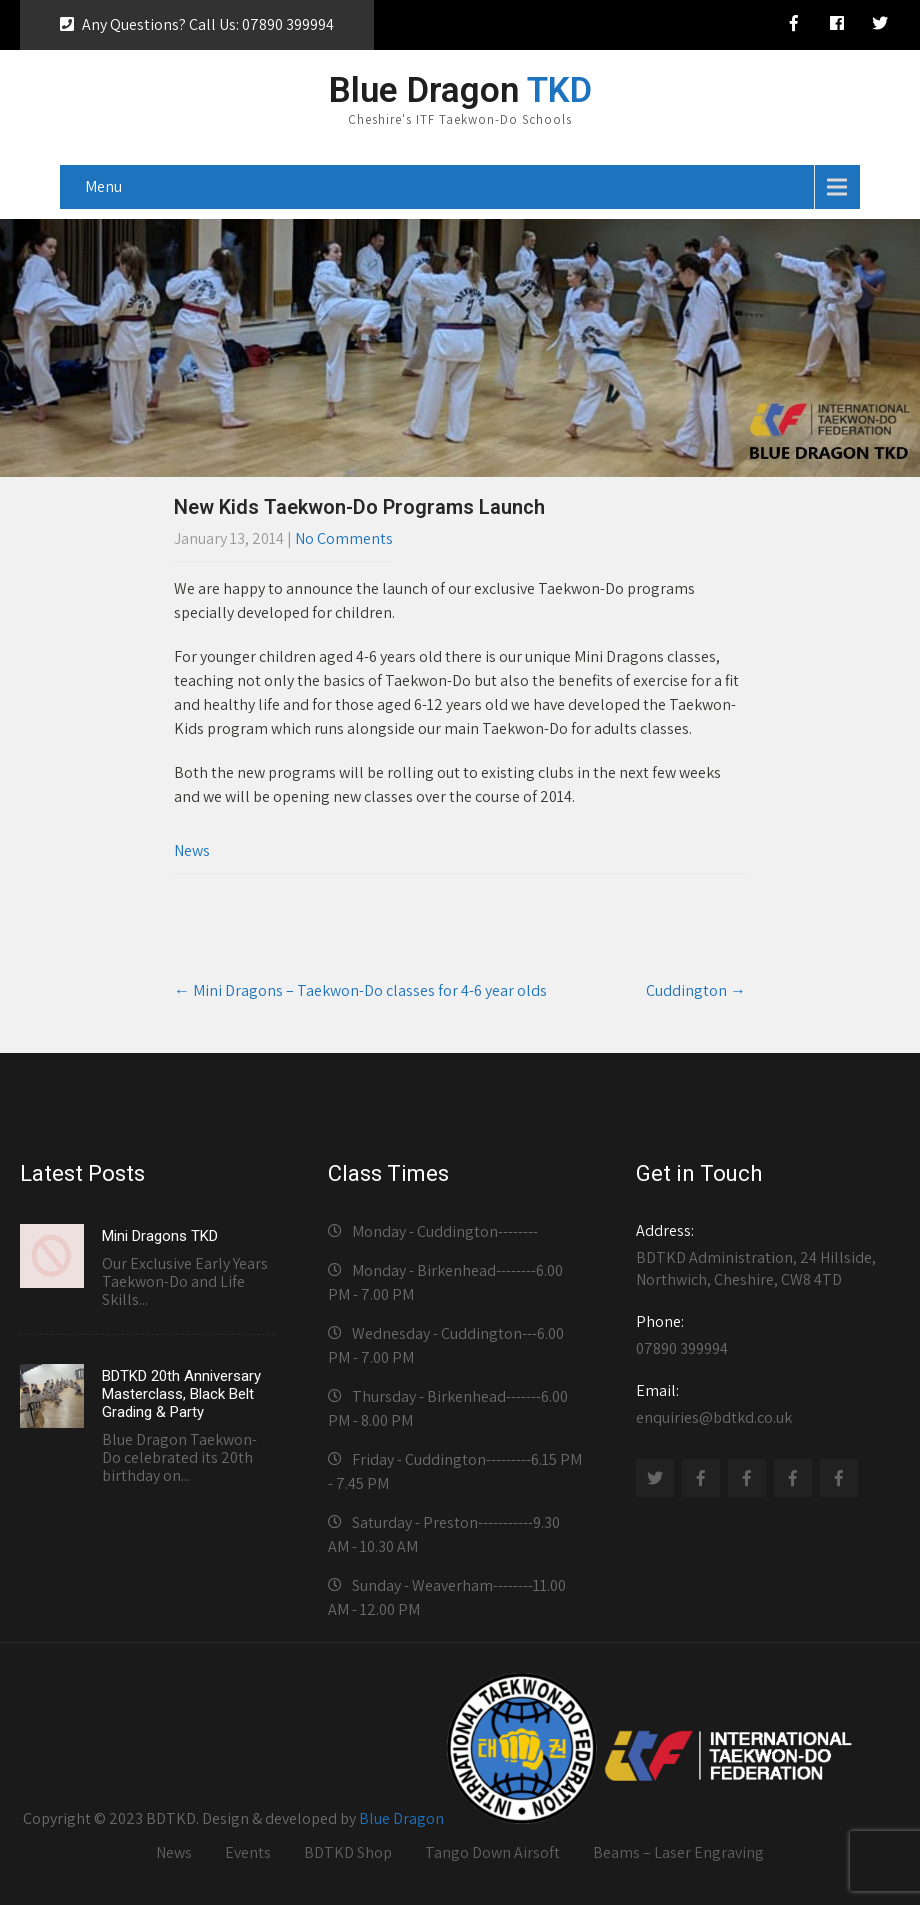 This screenshot has height=1905, width=920. Describe the element at coordinates (696, 990) in the screenshot. I see `Cuddington` at that location.